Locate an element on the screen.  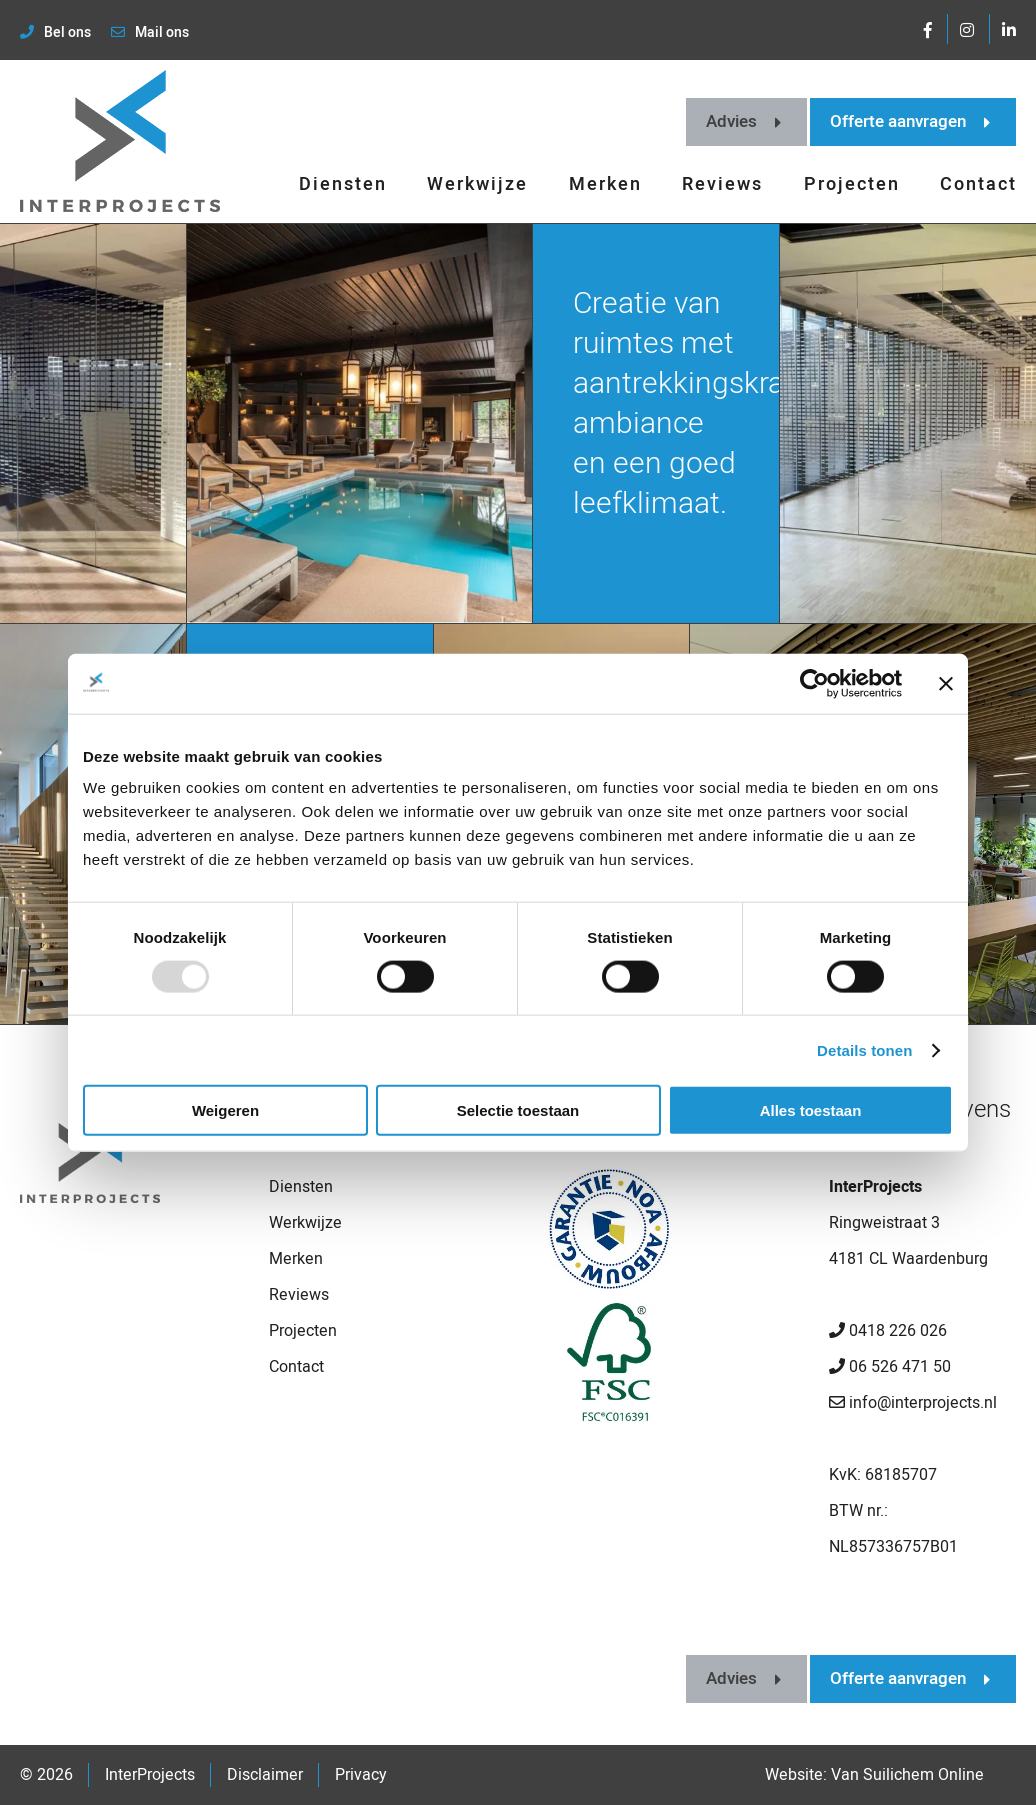
Bel ons is located at coordinates (55, 32).